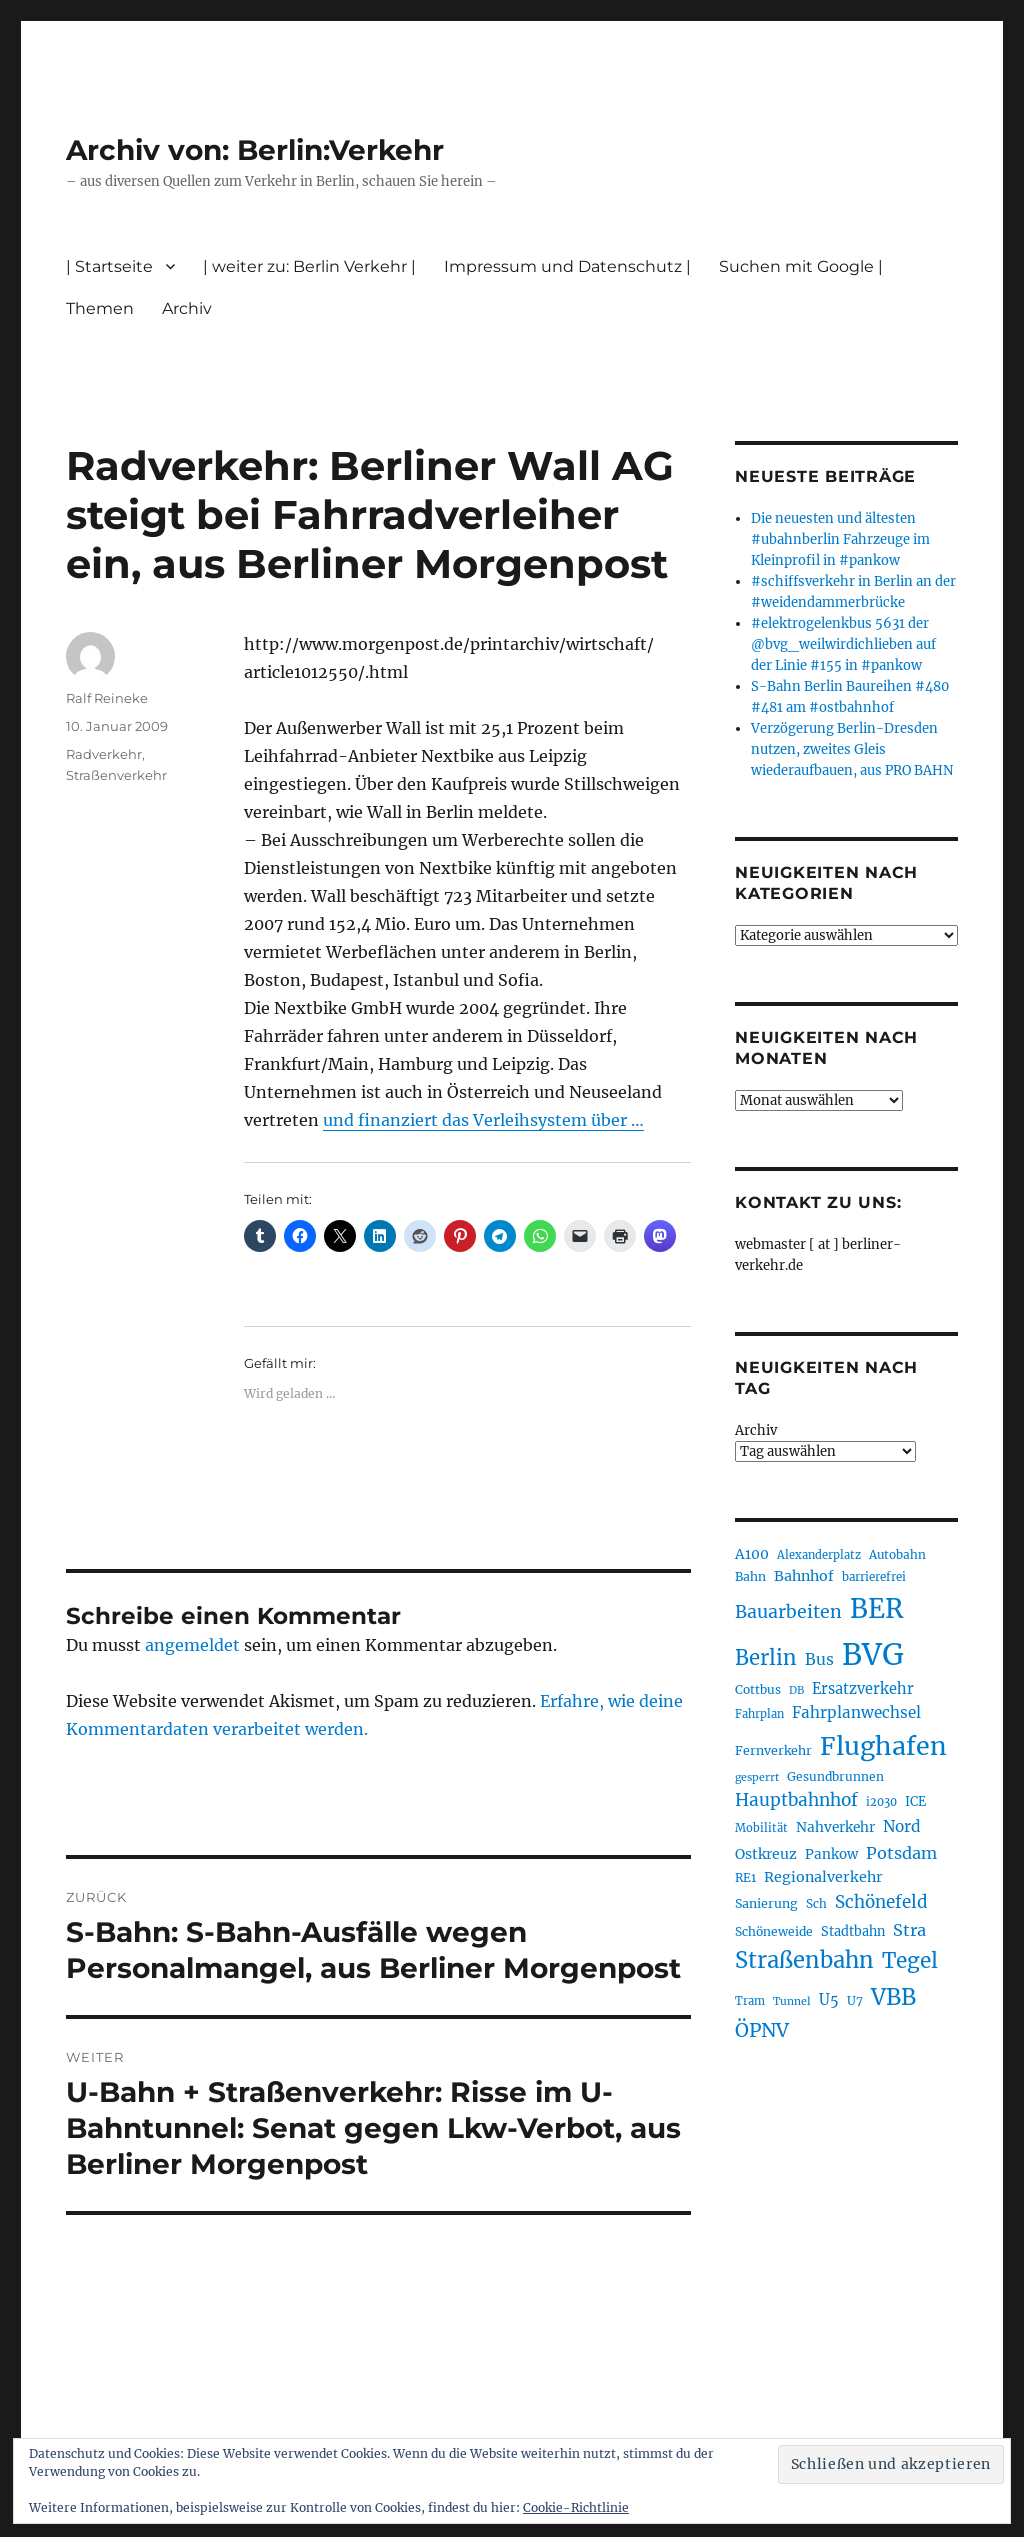 The height and width of the screenshot is (2537, 1024). What do you see at coordinates (796, 1800) in the screenshot?
I see `Hauptbahnhof [Hauptbahnhof (354 Einträge)]` at bounding box center [796, 1800].